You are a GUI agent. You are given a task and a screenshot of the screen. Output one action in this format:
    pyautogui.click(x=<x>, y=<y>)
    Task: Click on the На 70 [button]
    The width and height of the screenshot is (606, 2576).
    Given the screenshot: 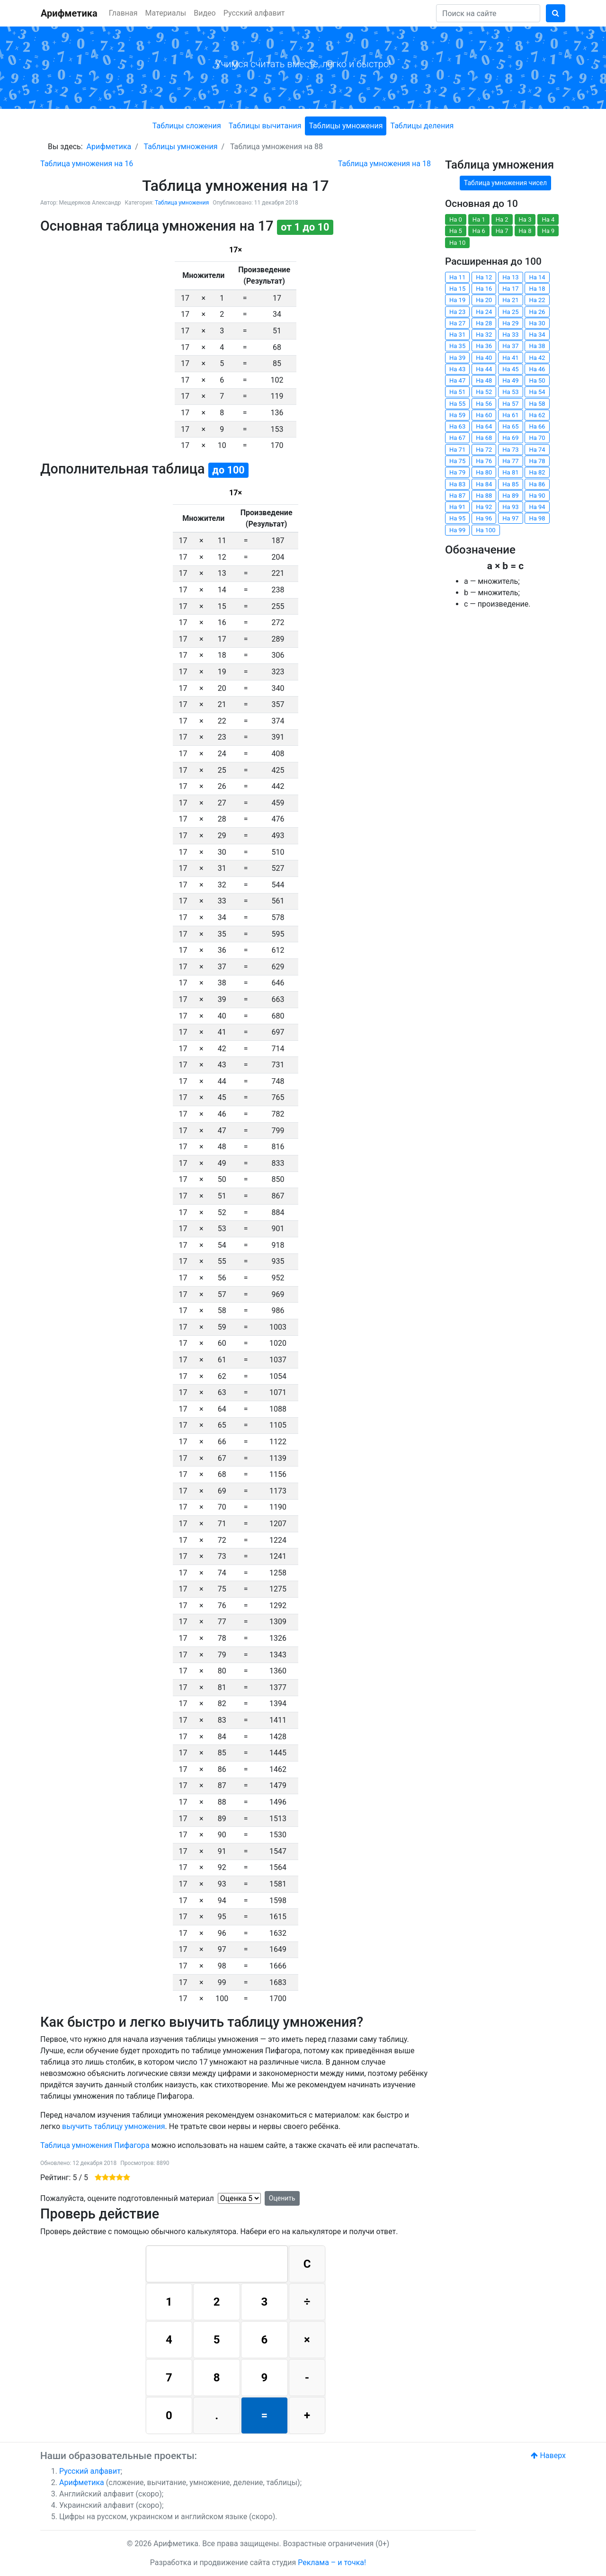 What is the action you would take?
    pyautogui.click(x=537, y=437)
    